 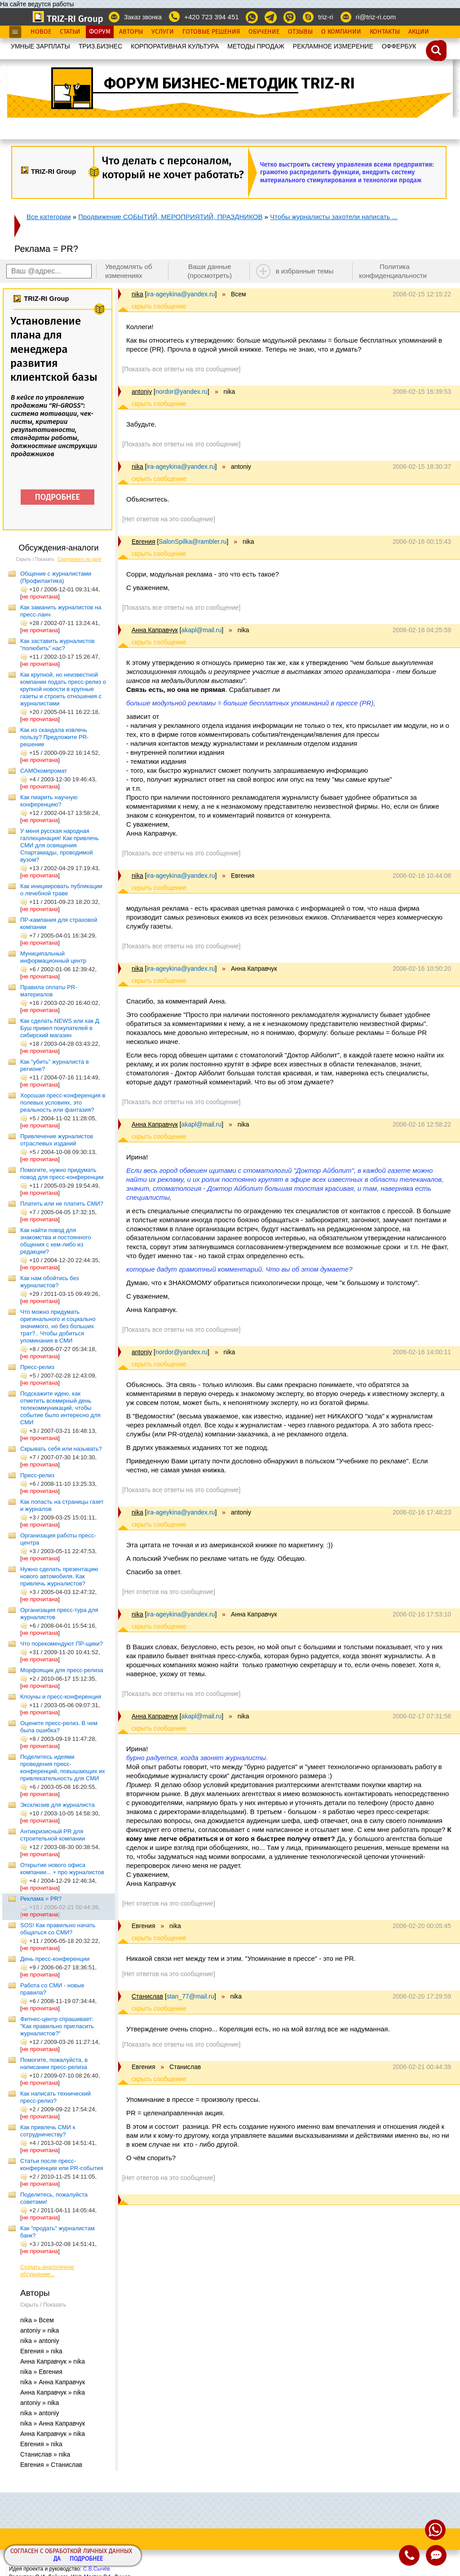 I want to click on Как написать технический пресс-релиз?, so click(x=55, y=2097).